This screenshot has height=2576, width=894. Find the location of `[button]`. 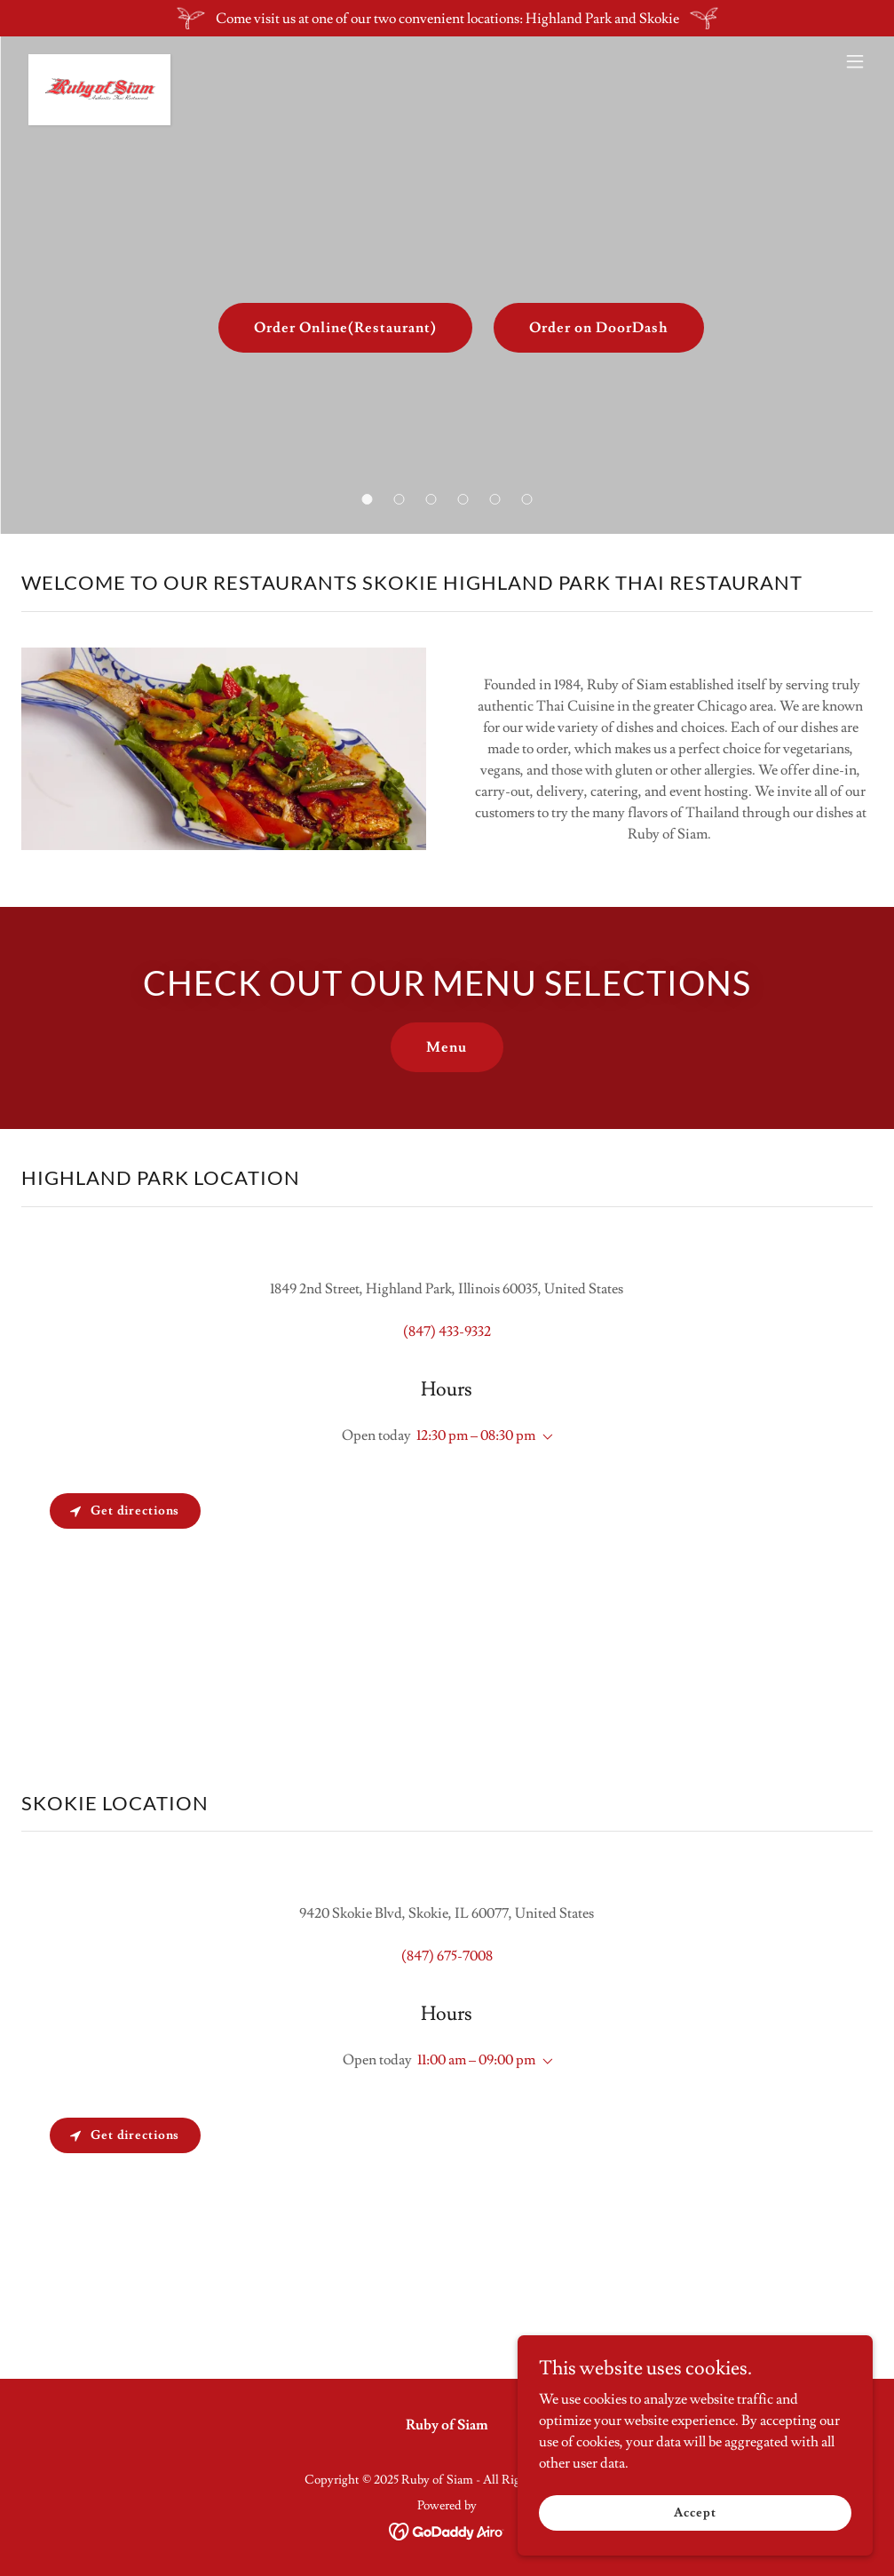

[button] is located at coordinates (367, 499).